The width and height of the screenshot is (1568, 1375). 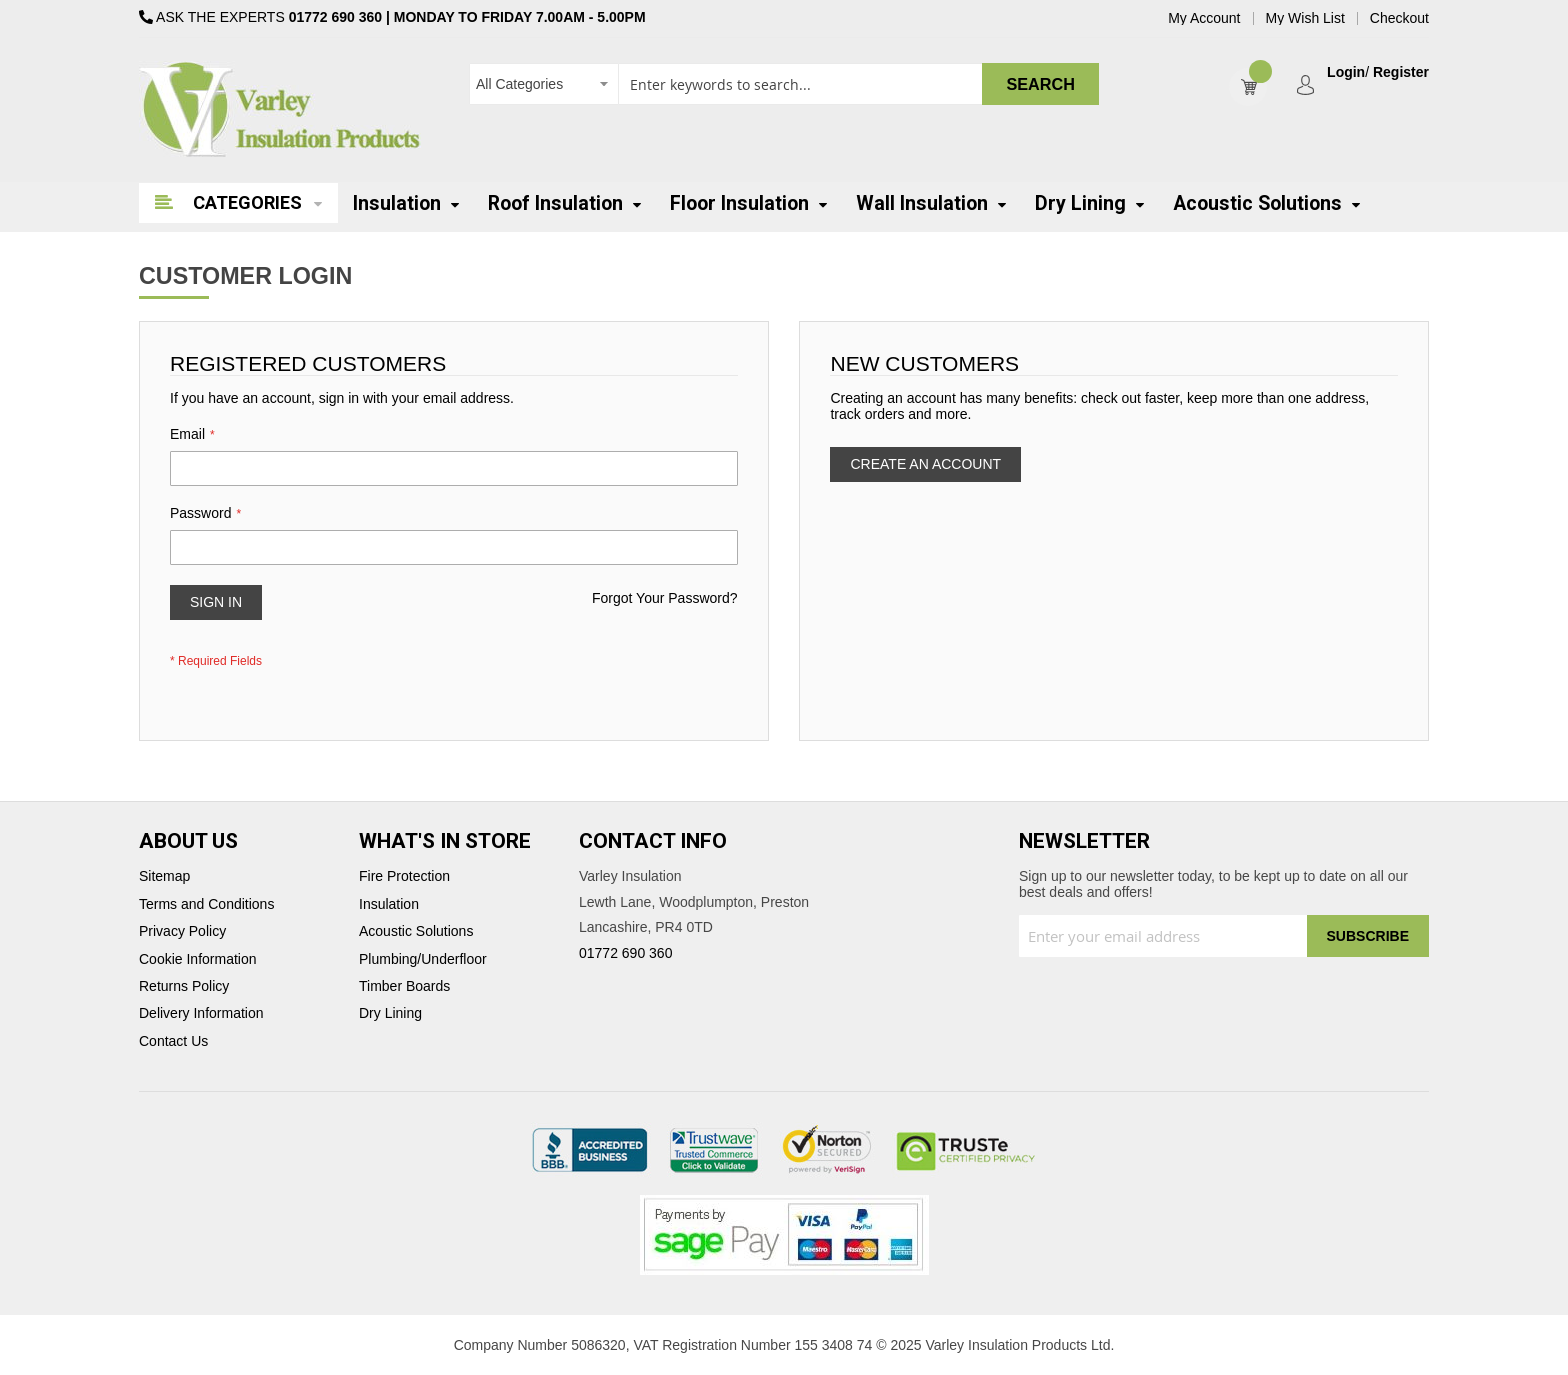 I want to click on Login, so click(x=1346, y=72).